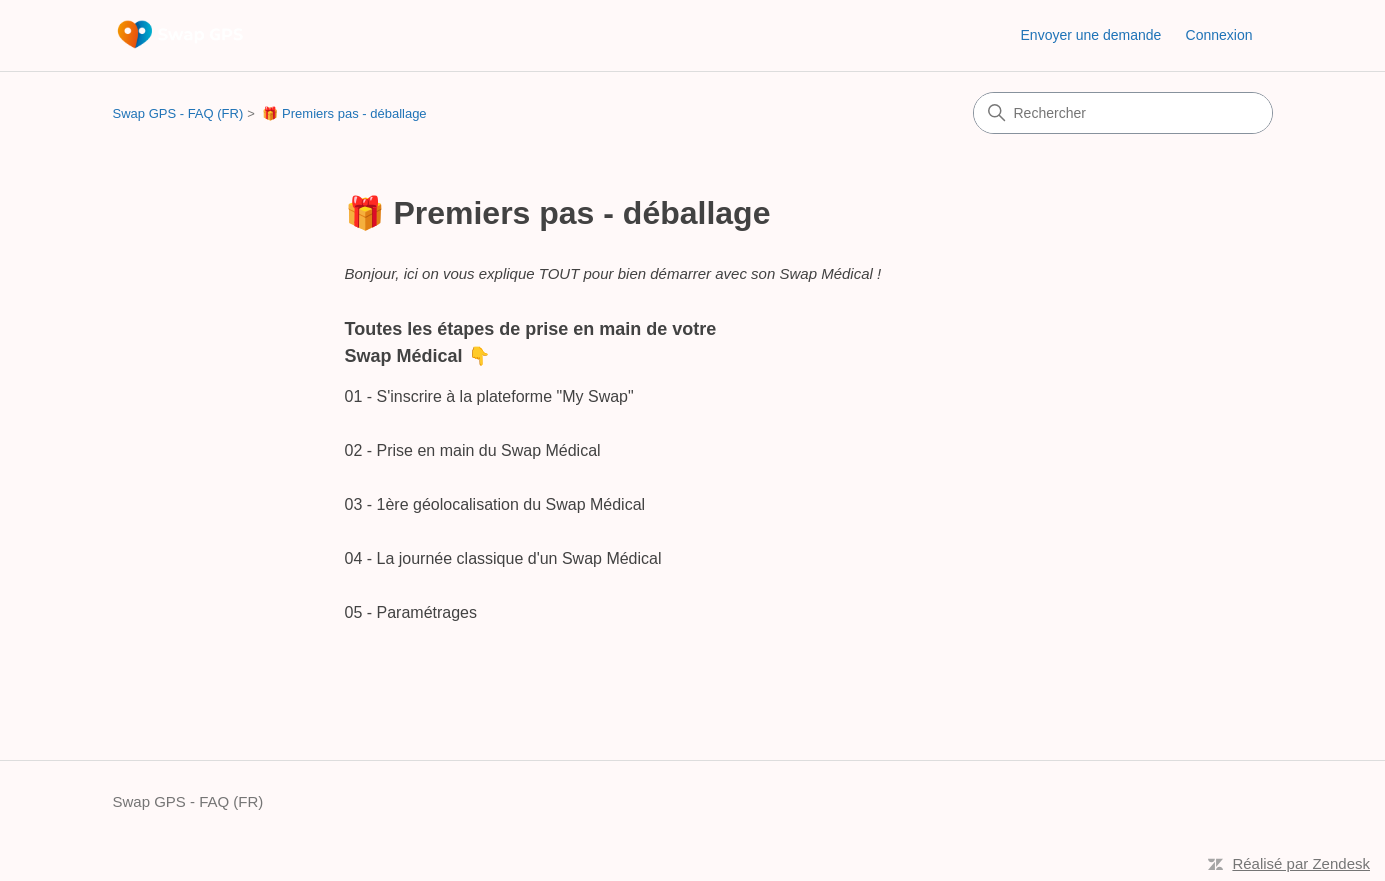 Image resolution: width=1385 pixels, height=881 pixels. Describe the element at coordinates (1301, 863) in the screenshot. I see `Réalisé par Zendesk` at that location.